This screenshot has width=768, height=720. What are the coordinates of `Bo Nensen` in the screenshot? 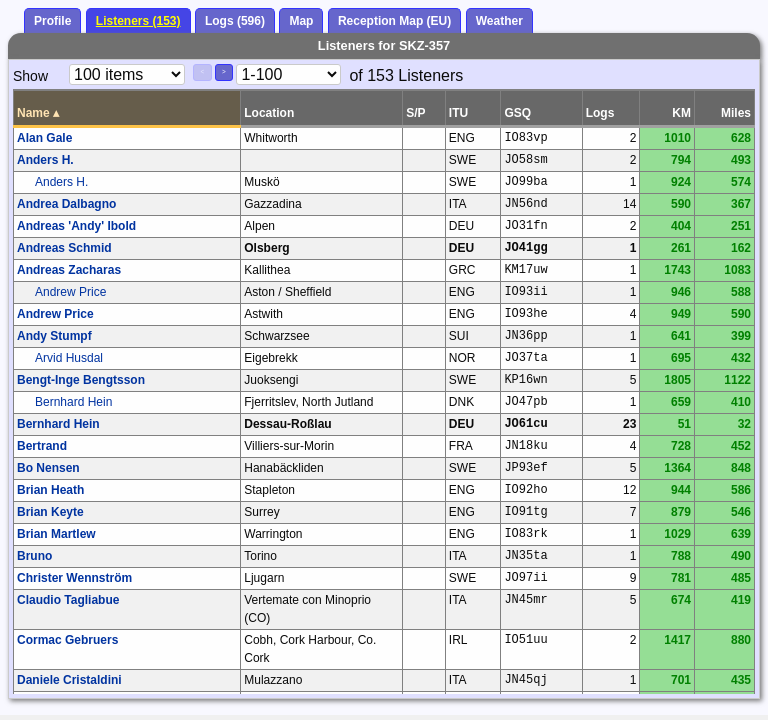 It's located at (48, 468).